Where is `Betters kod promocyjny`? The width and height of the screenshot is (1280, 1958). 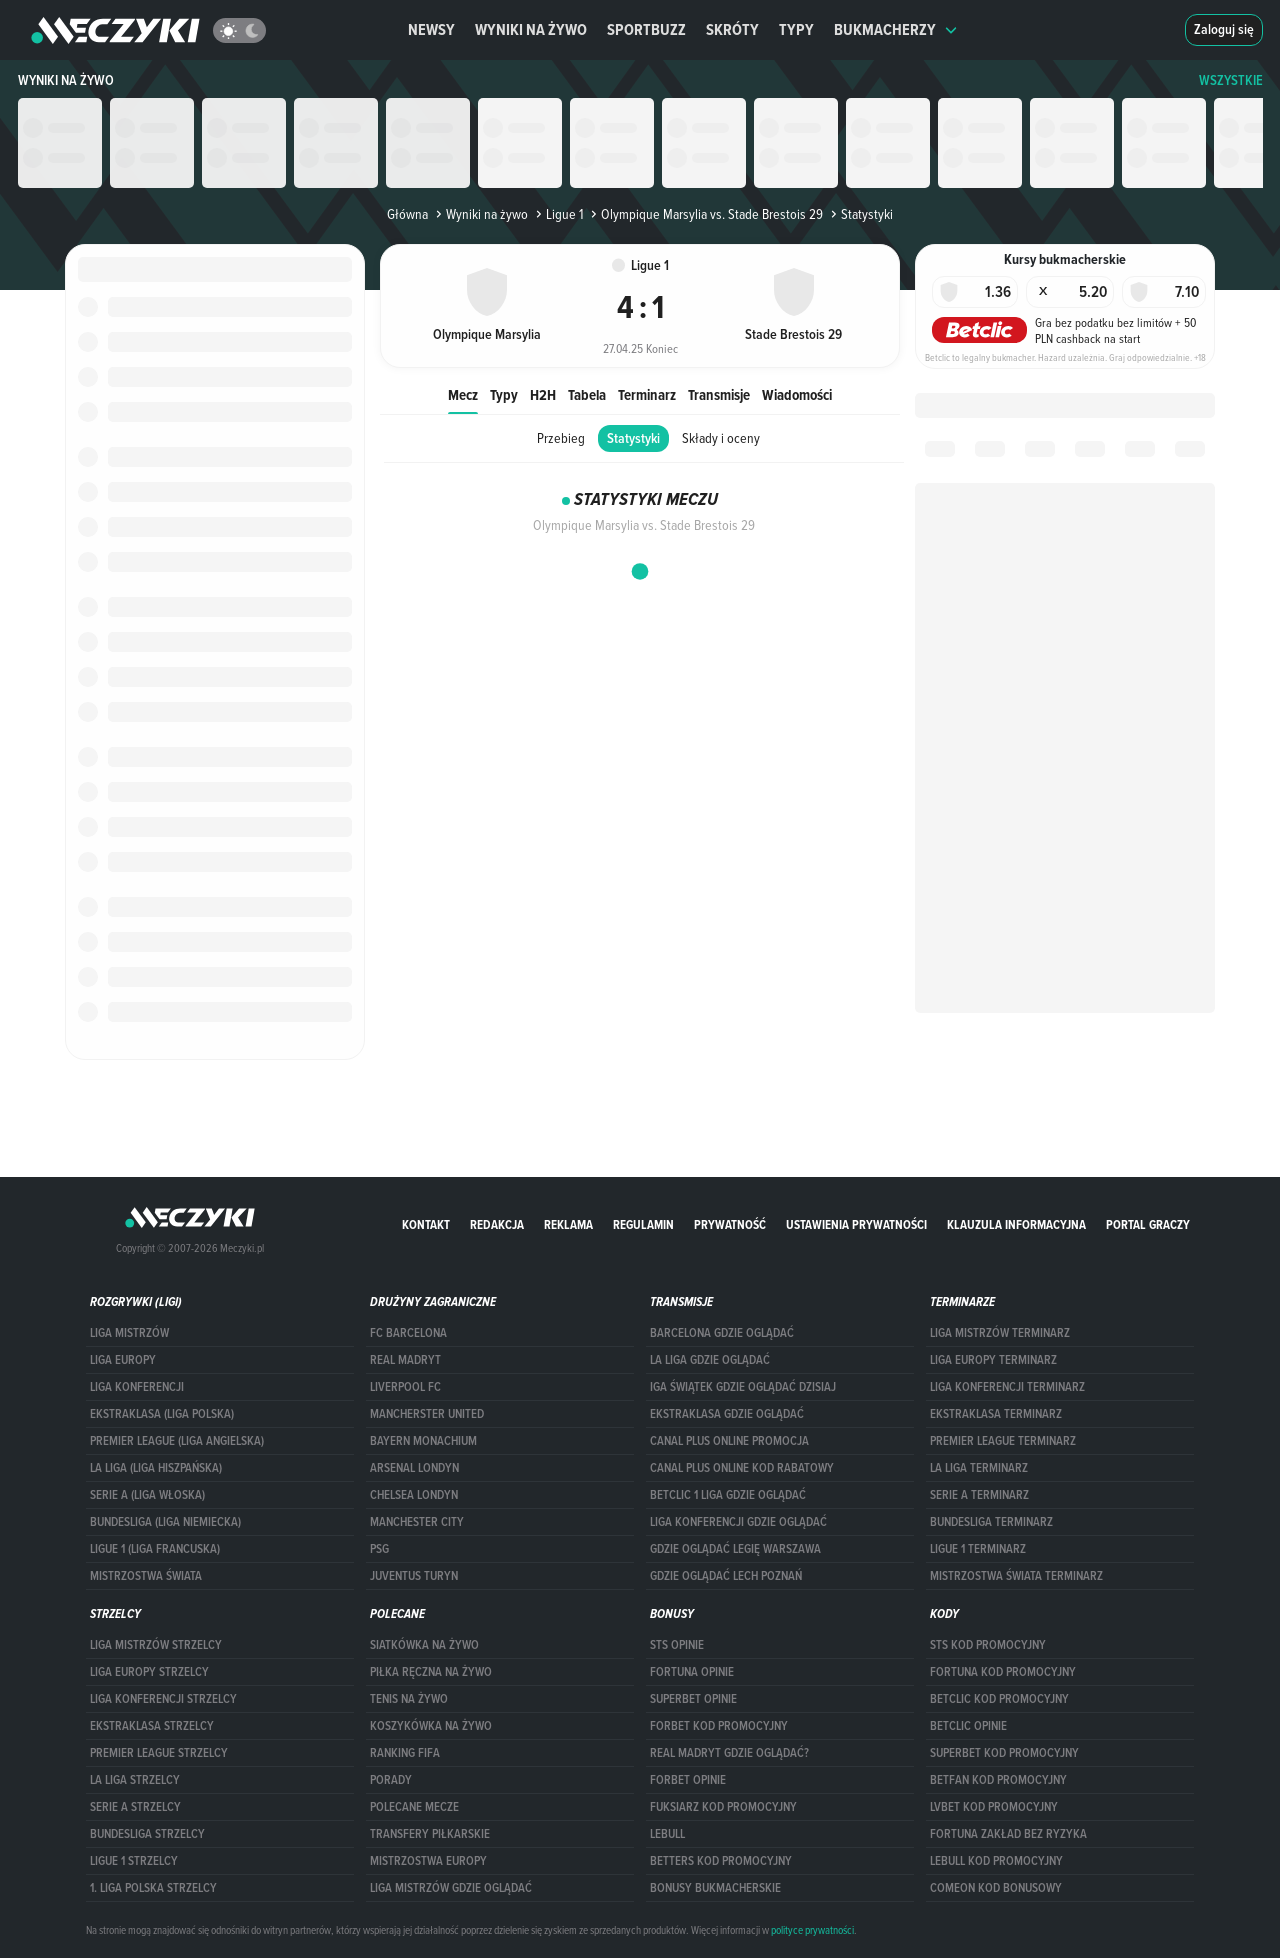
Betters kod promocyjny is located at coordinates (721, 1861).